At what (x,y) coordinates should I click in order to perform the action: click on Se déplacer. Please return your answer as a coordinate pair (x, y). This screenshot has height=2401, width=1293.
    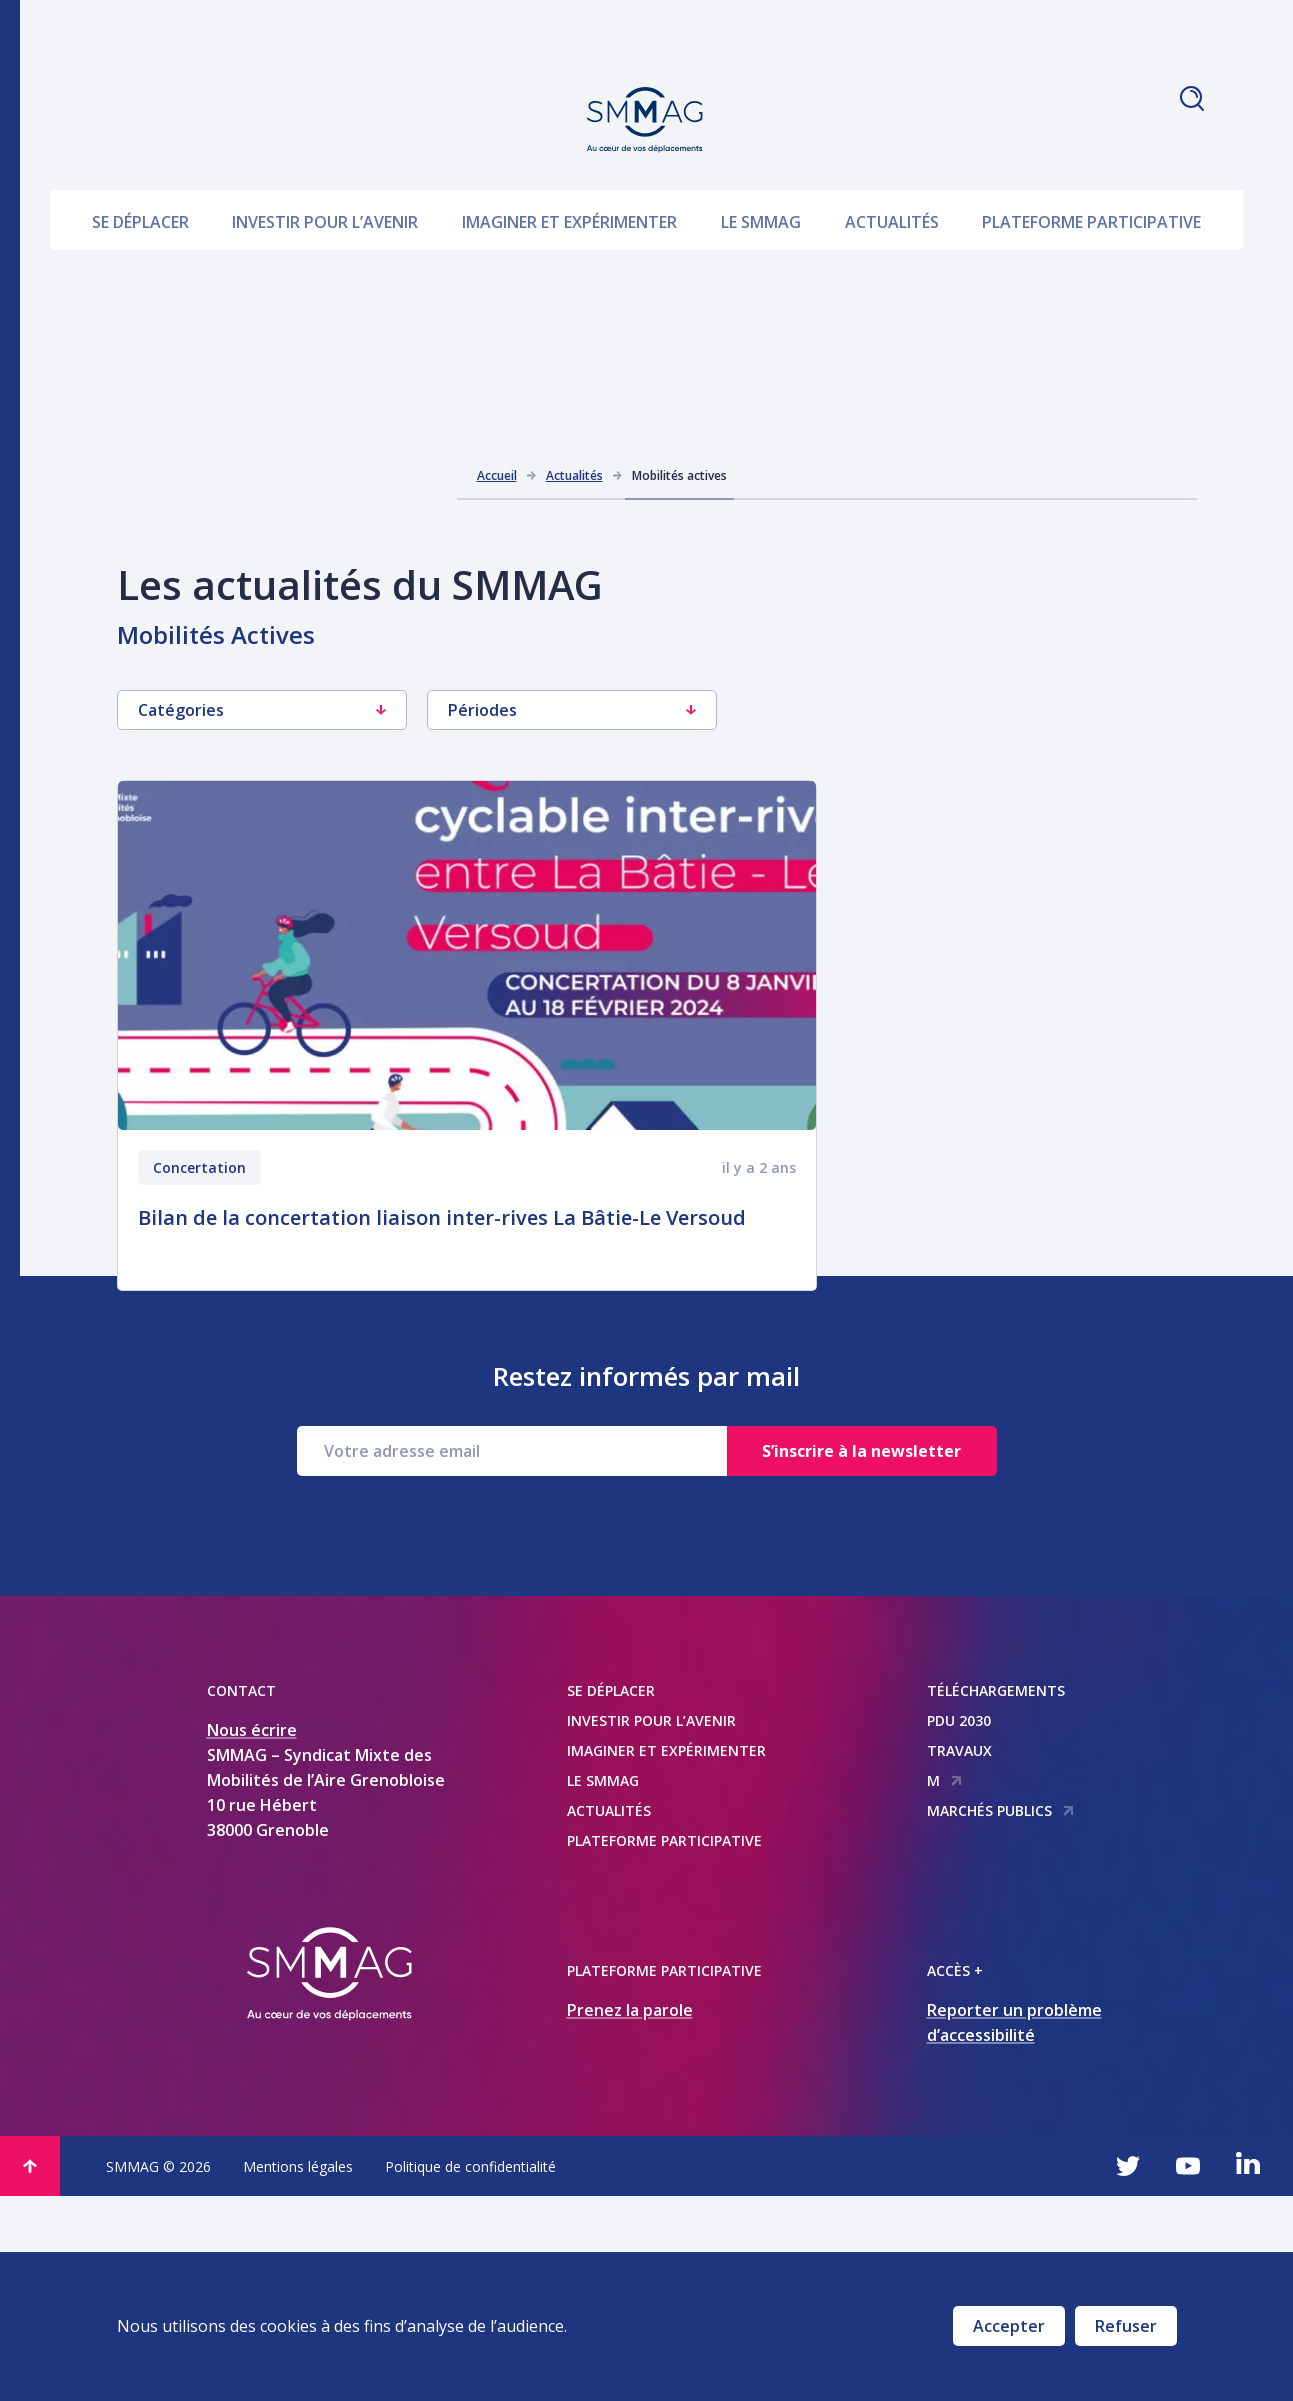
    Looking at the image, I should click on (140, 172).